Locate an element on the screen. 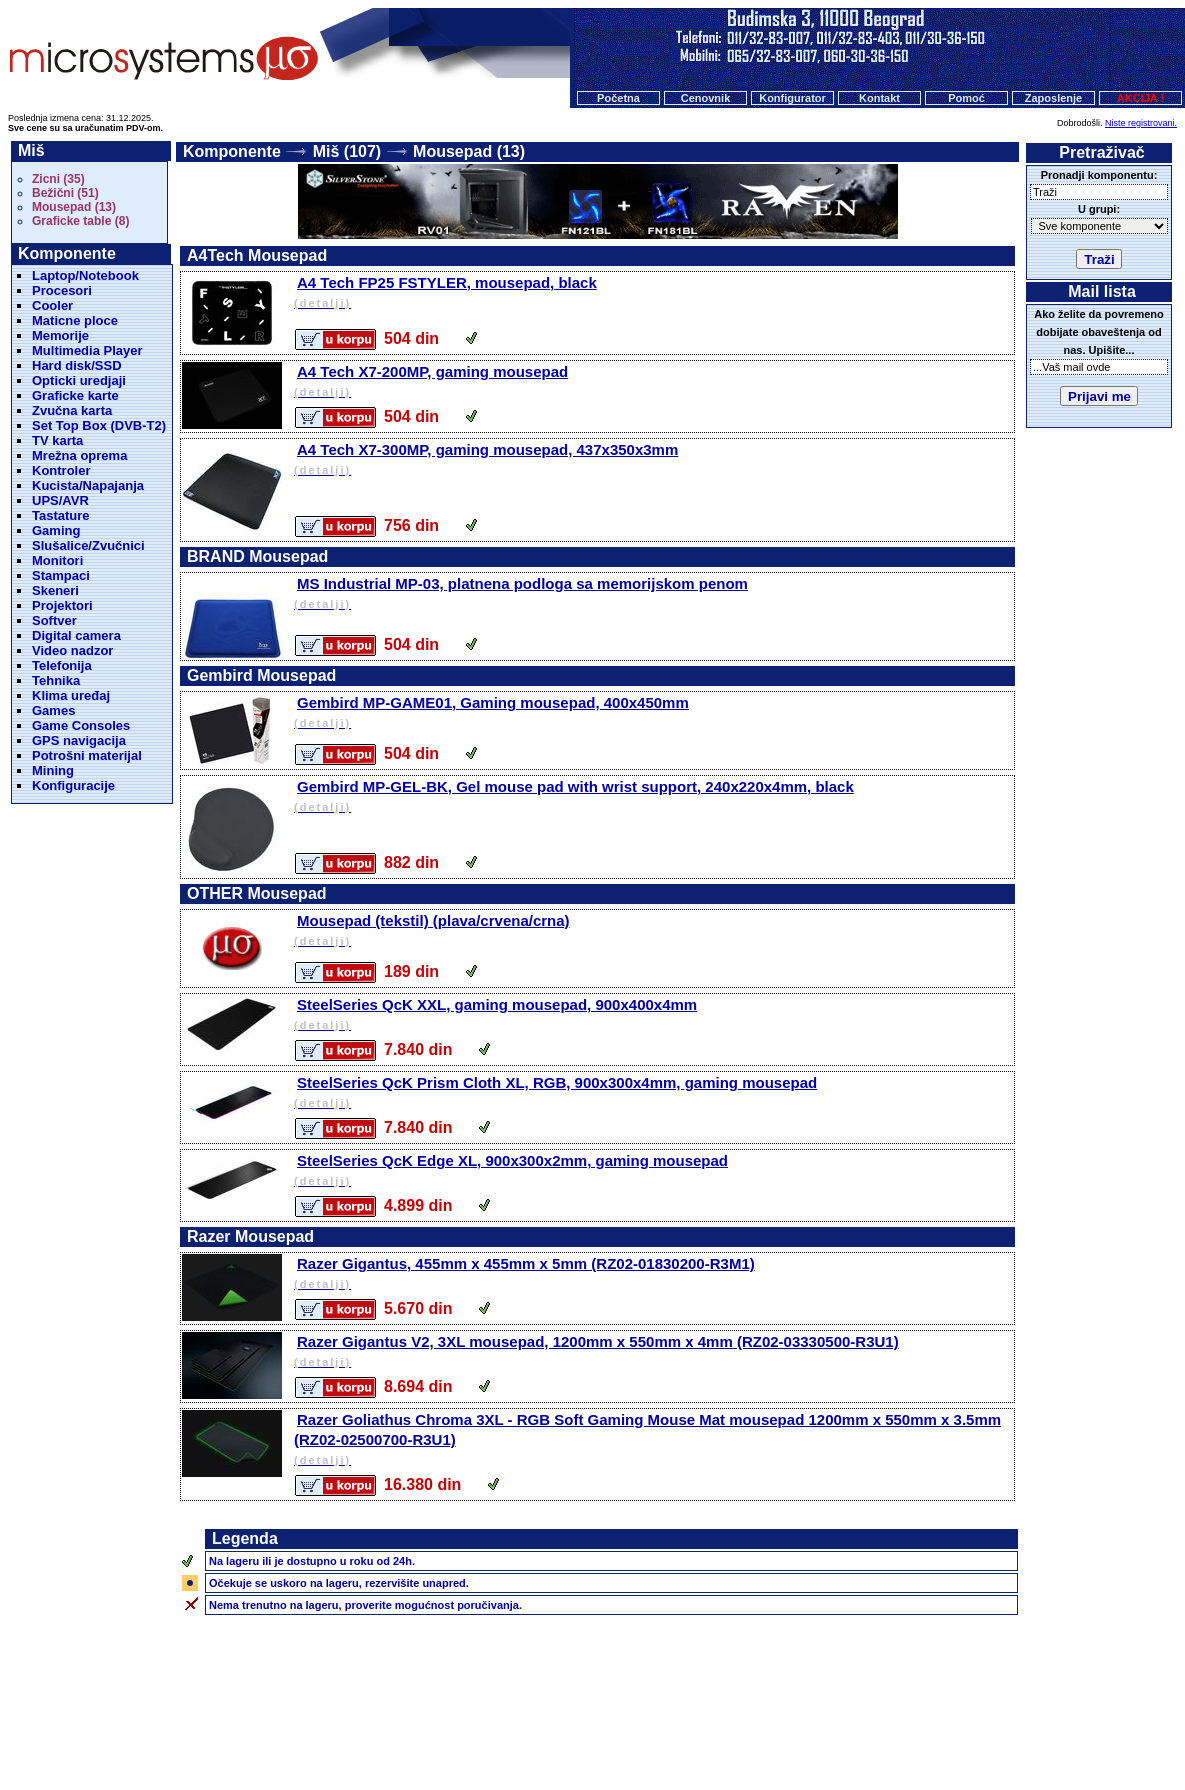 The image size is (1185, 1790). Games is located at coordinates (53, 710).